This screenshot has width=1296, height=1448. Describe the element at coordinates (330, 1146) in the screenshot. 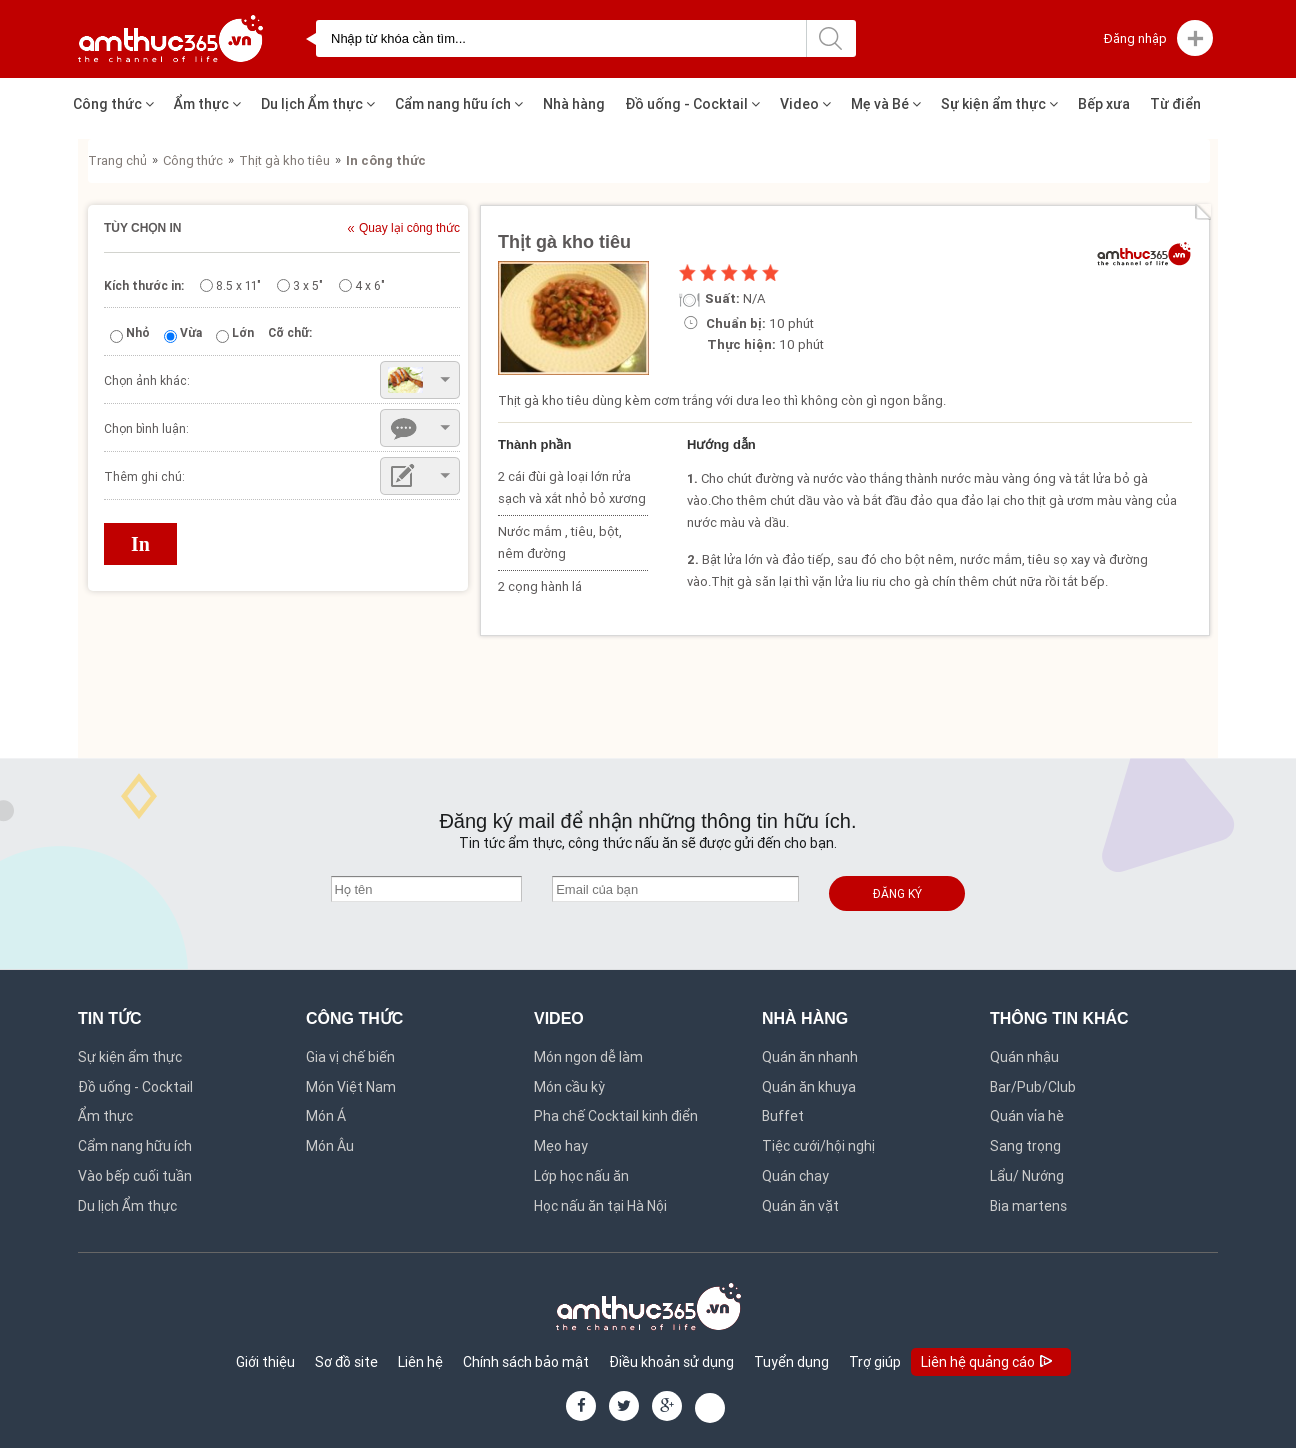

I see `Món Âu` at that location.